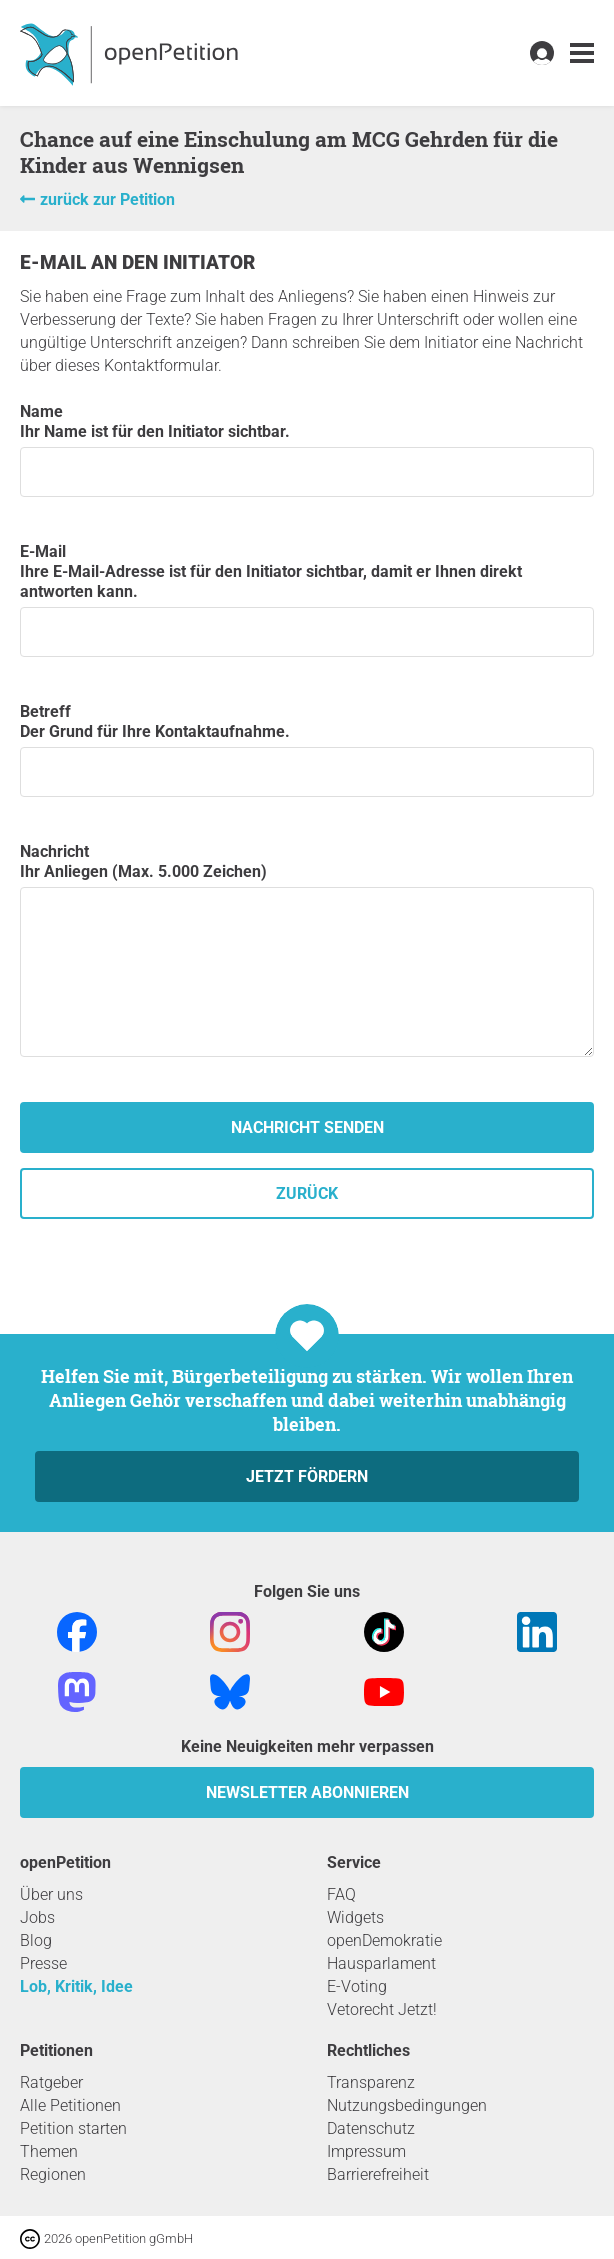  What do you see at coordinates (341, 1894) in the screenshot?
I see `FAQ` at bounding box center [341, 1894].